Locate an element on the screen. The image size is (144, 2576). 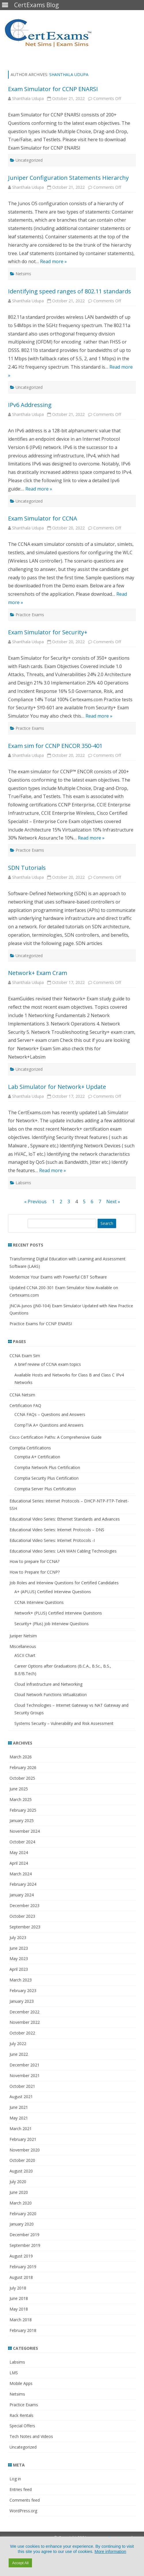
August 2020 is located at coordinates (21, 2171).